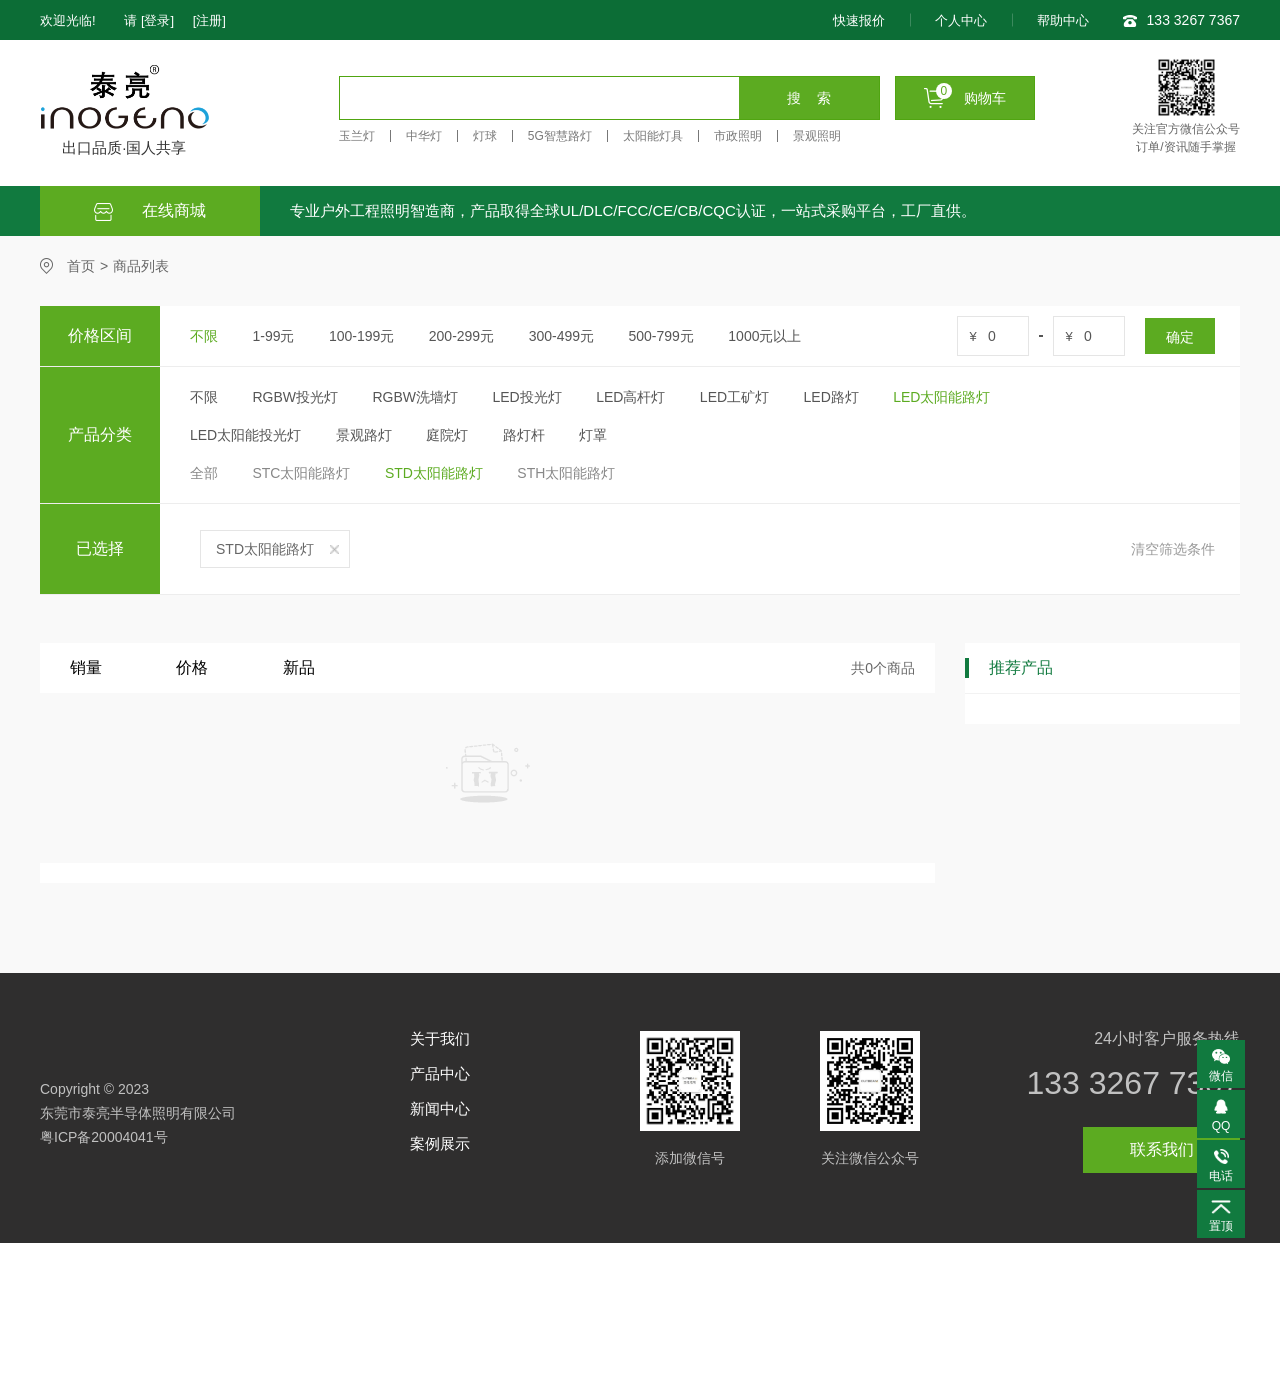  What do you see at coordinates (440, 1038) in the screenshot?
I see `关于我们` at bounding box center [440, 1038].